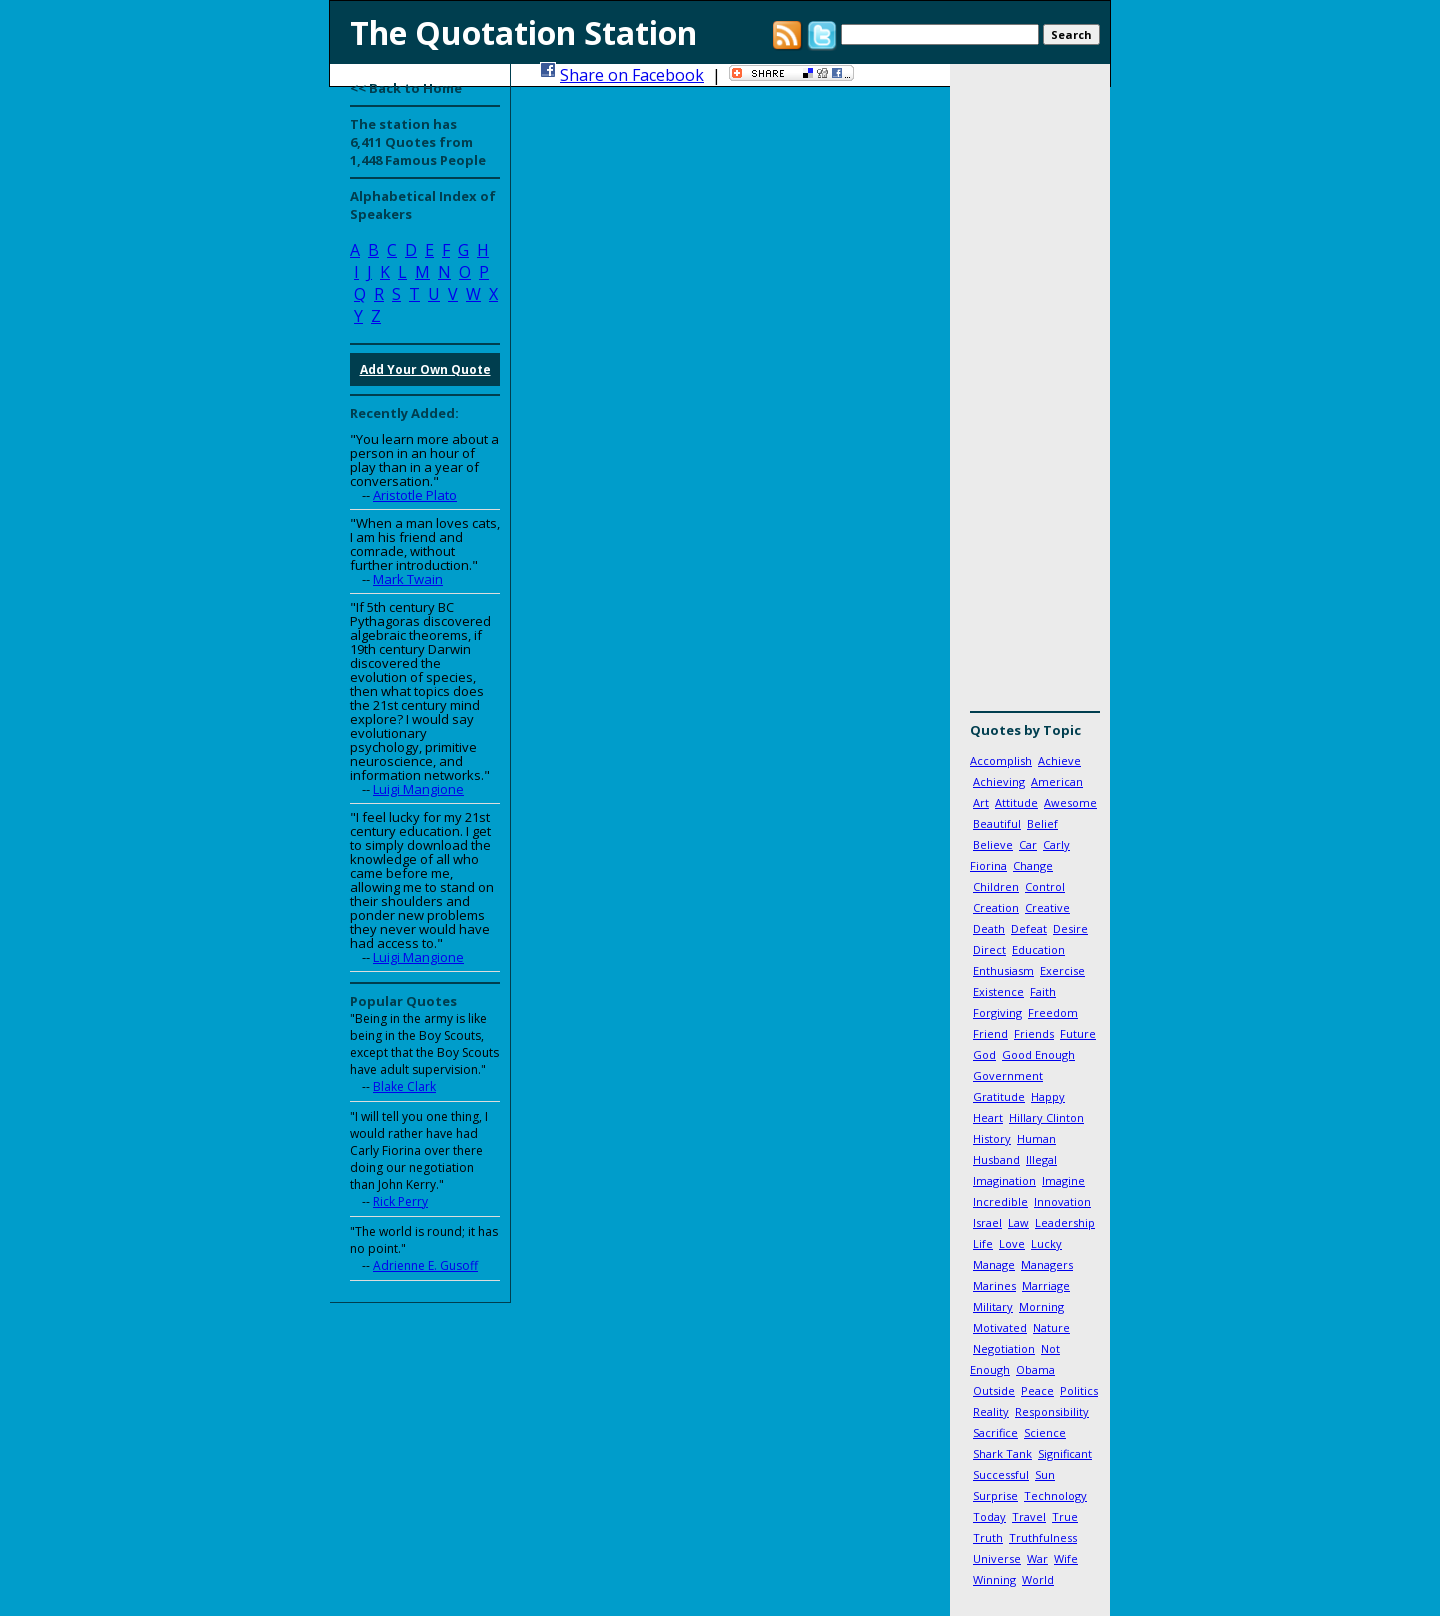  What do you see at coordinates (1079, 1390) in the screenshot?
I see `Politics` at bounding box center [1079, 1390].